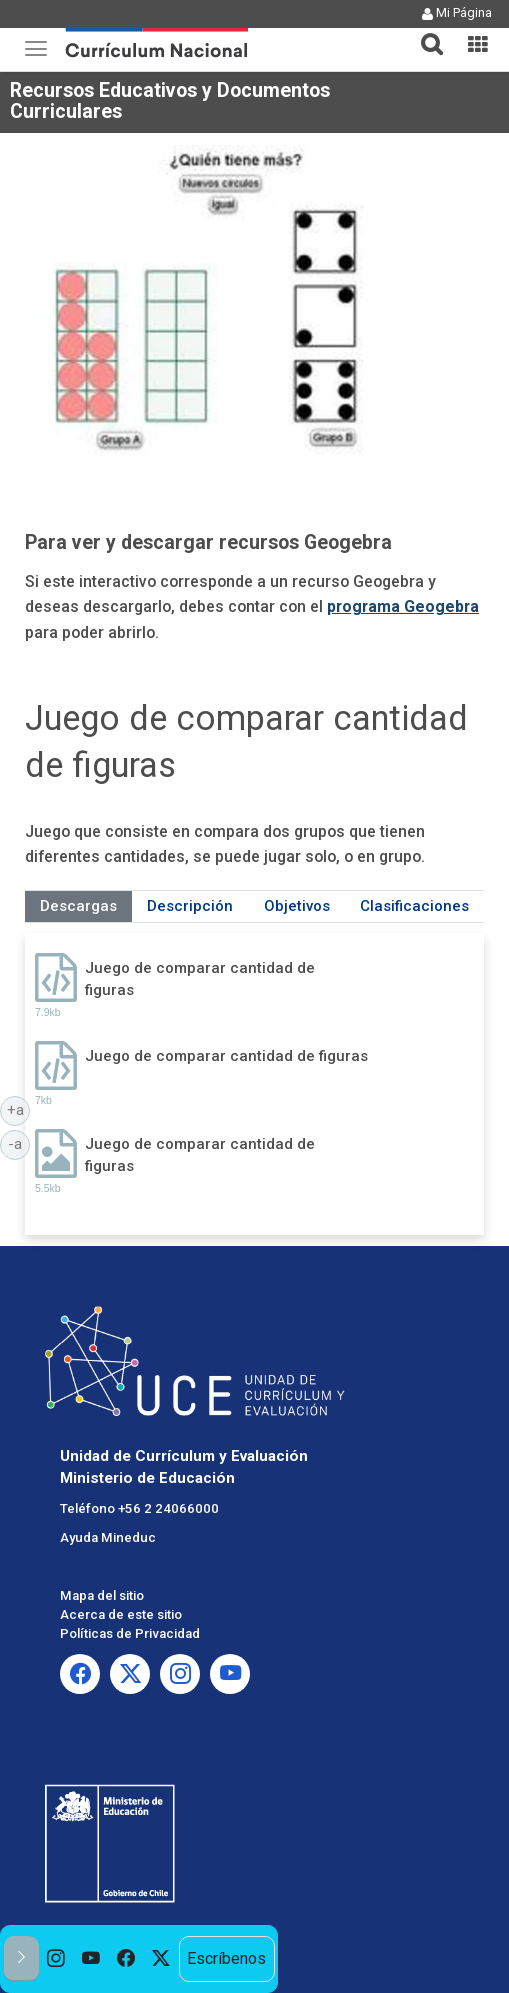  What do you see at coordinates (19, 1143) in the screenshot?
I see `-a` at bounding box center [19, 1143].